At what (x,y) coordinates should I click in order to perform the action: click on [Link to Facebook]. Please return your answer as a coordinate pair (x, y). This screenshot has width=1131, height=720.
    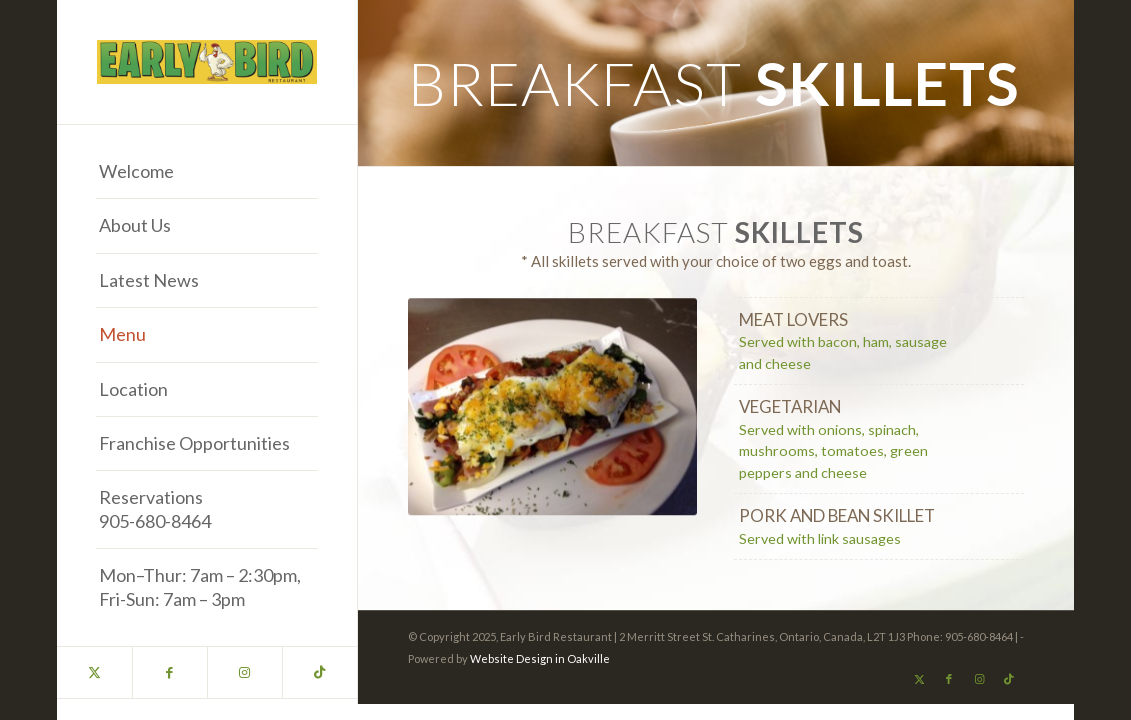
    Looking at the image, I should click on (169, 672).